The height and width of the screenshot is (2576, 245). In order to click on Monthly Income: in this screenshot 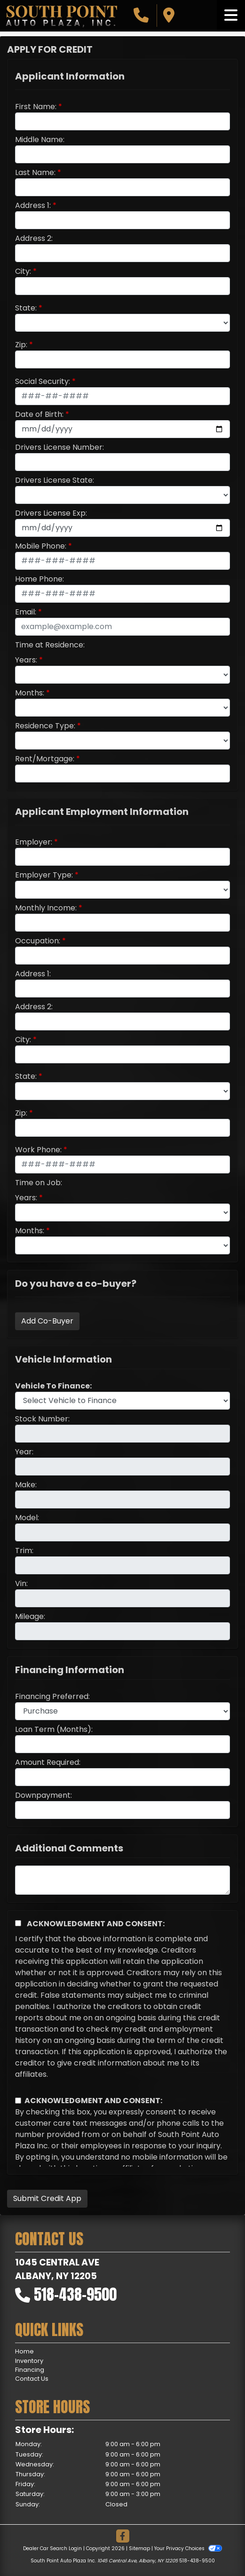, I will do `click(46, 907)`.